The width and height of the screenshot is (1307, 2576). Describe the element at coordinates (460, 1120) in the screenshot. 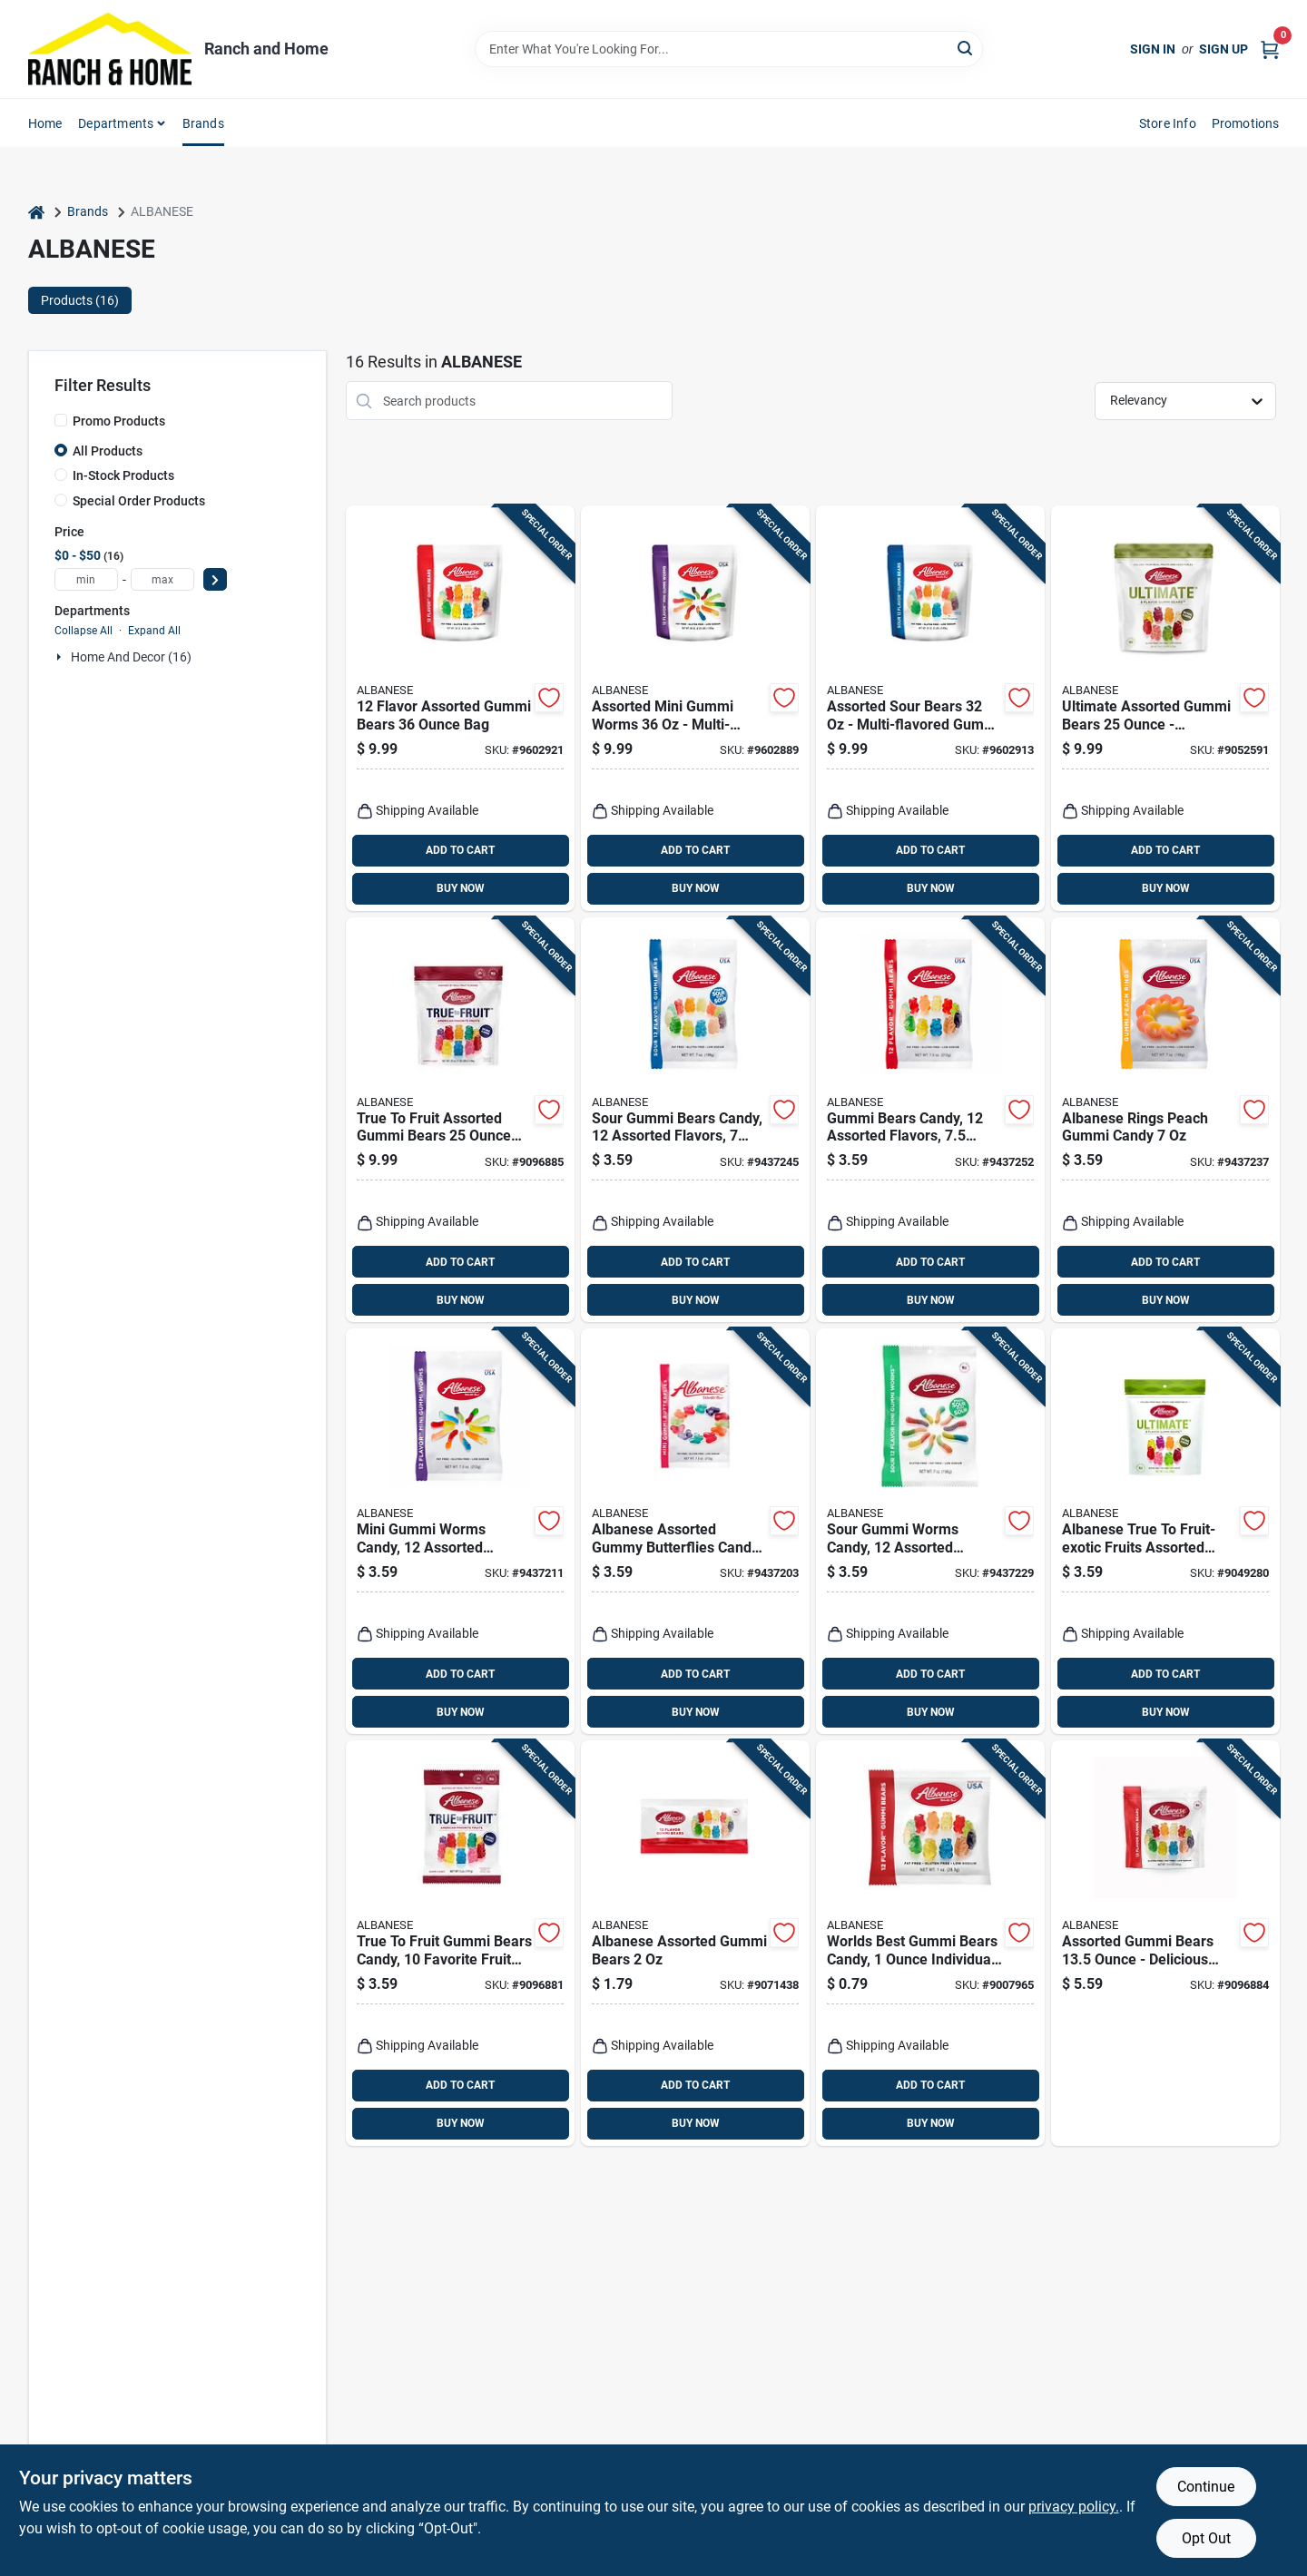

I see `[Go to true-to-fruit-assorted-gummi-bears-634418525758 product page]` at that location.